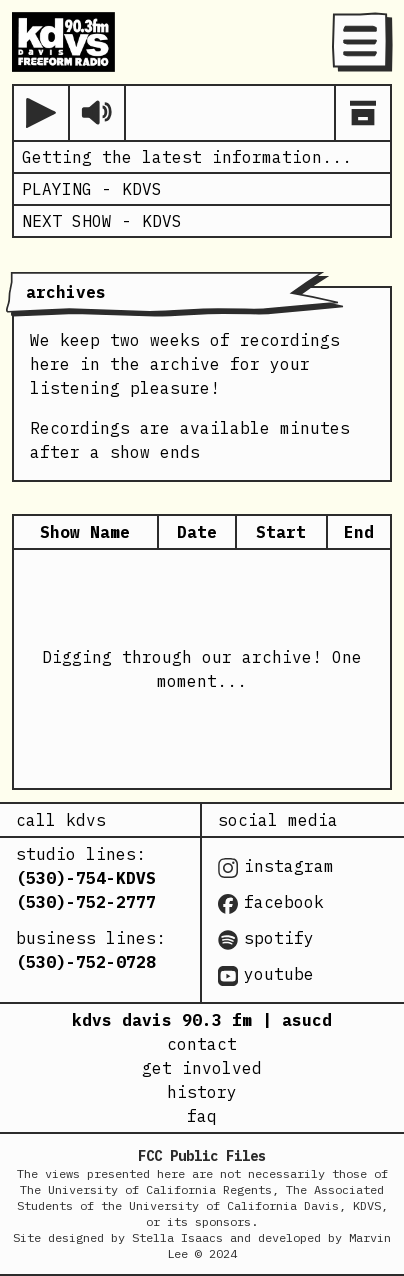 The height and width of the screenshot is (1276, 404). I want to click on (530)-752-2777, so click(86, 902).